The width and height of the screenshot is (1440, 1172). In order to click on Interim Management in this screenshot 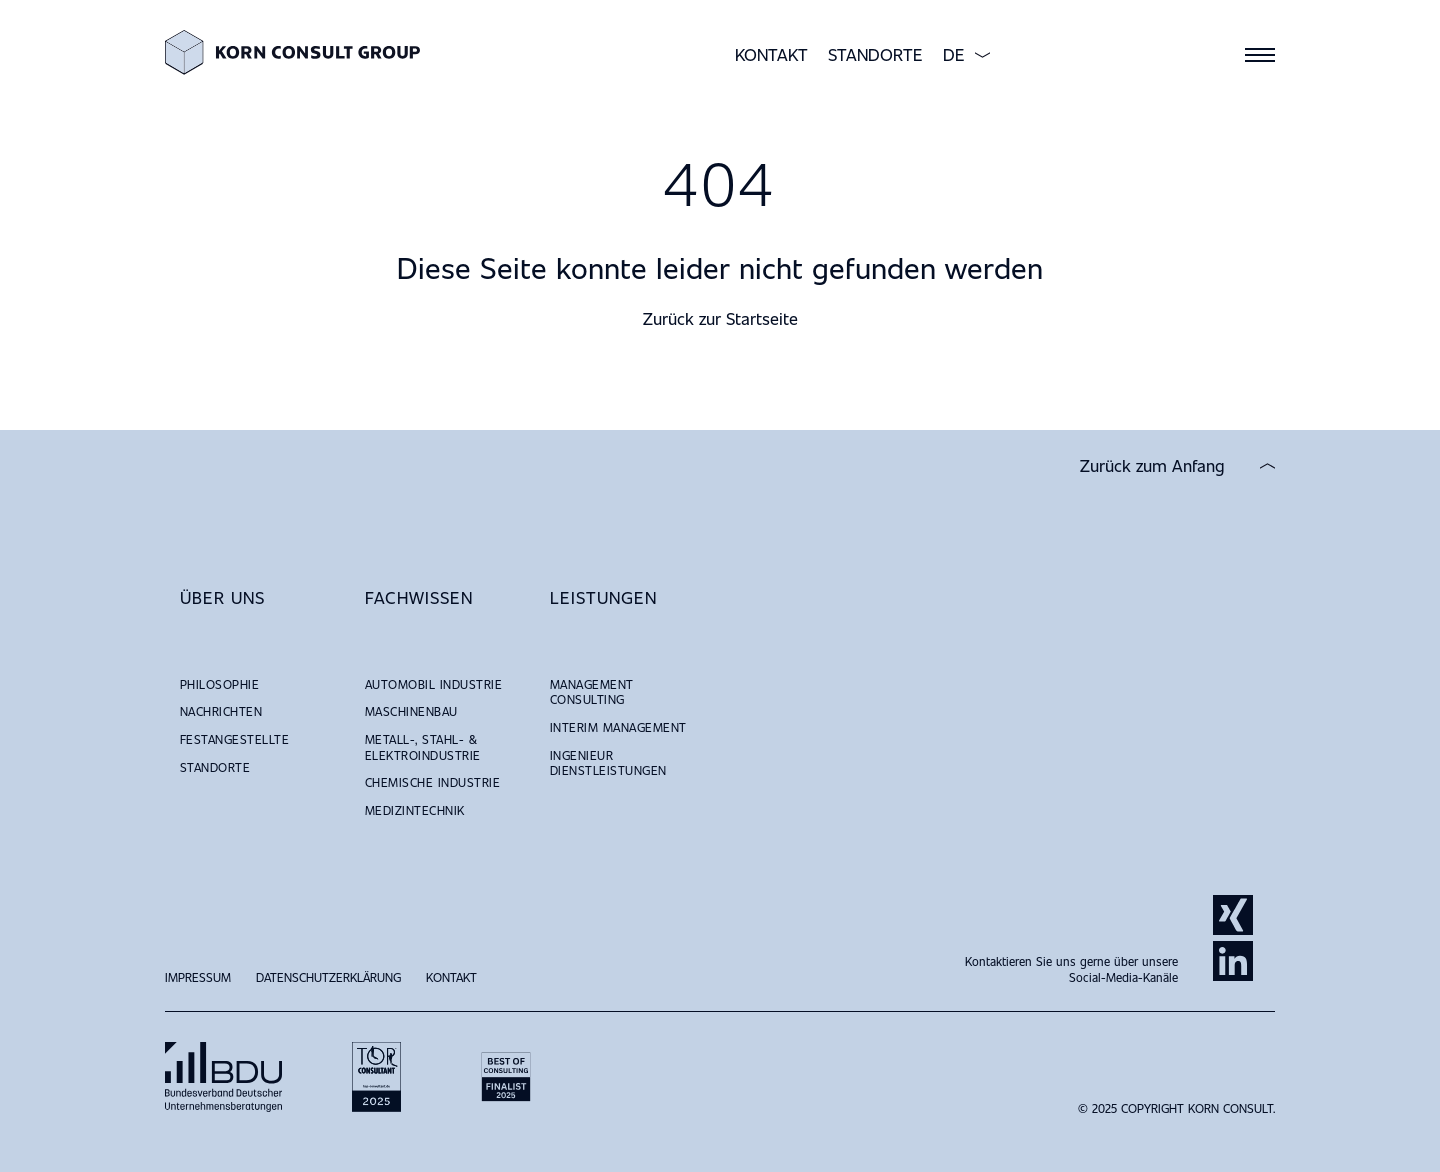, I will do `click(618, 727)`.